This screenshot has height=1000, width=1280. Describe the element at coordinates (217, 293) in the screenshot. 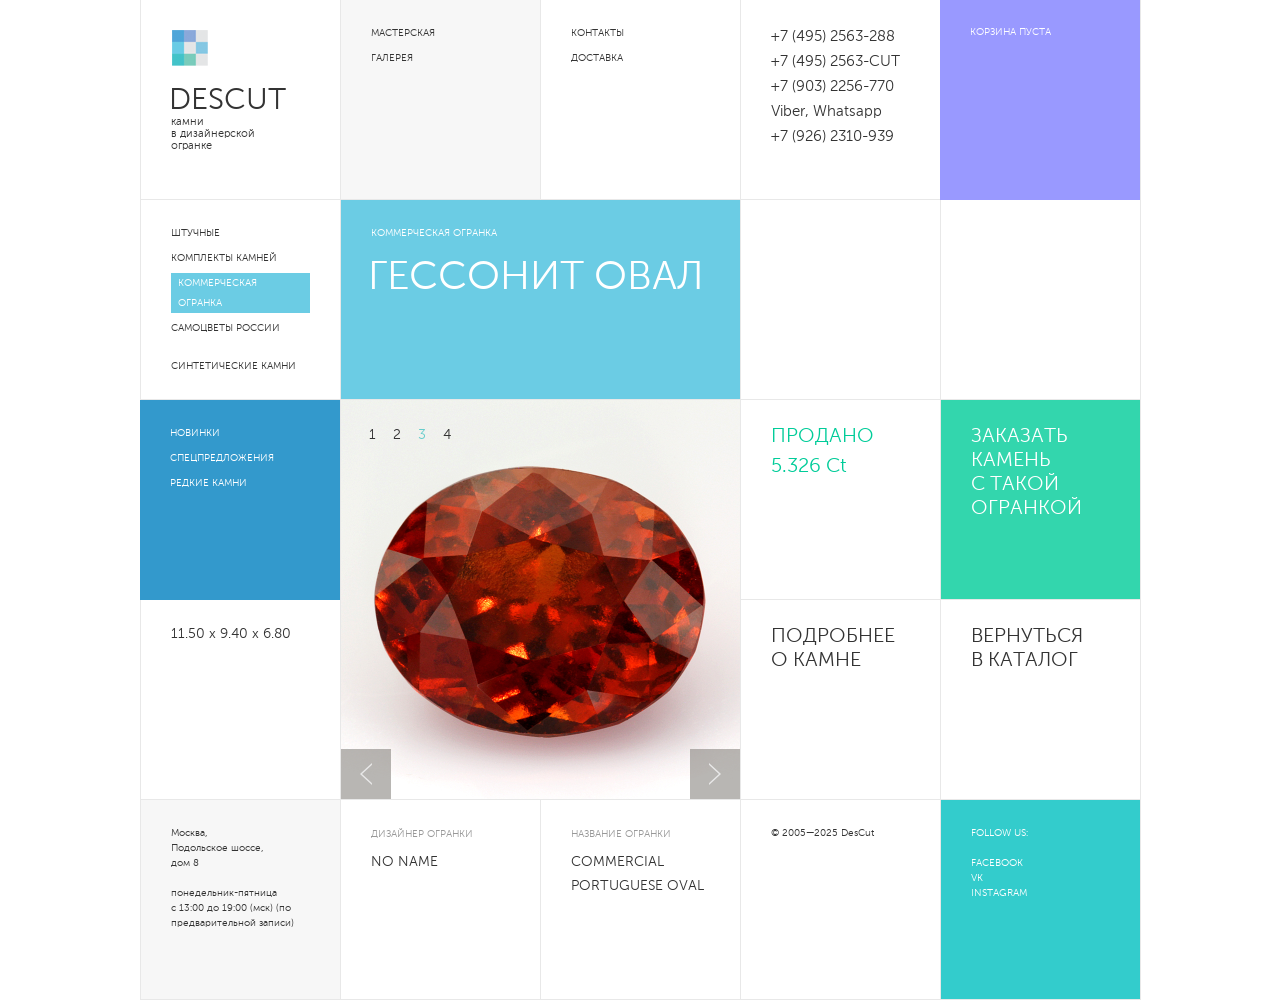

I see `Коммерческая огранка` at that location.